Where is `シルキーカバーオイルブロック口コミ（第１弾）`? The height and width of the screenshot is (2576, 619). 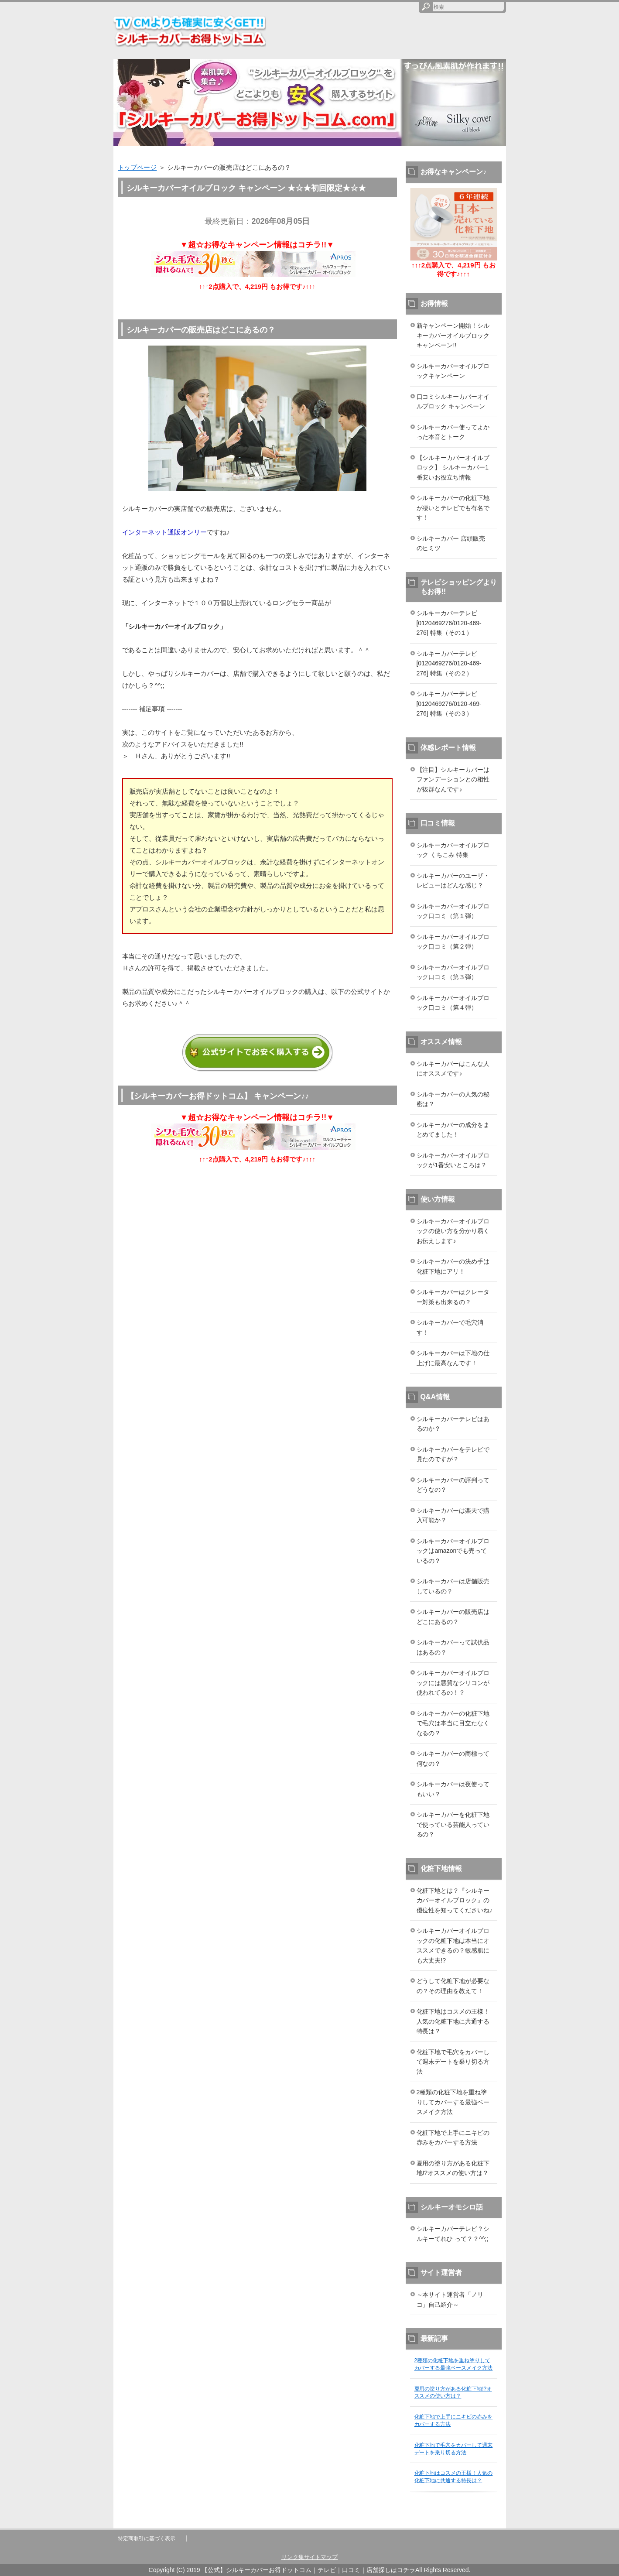
シルキーカバーオイルブロック口コミ（第１弾） is located at coordinates (453, 911).